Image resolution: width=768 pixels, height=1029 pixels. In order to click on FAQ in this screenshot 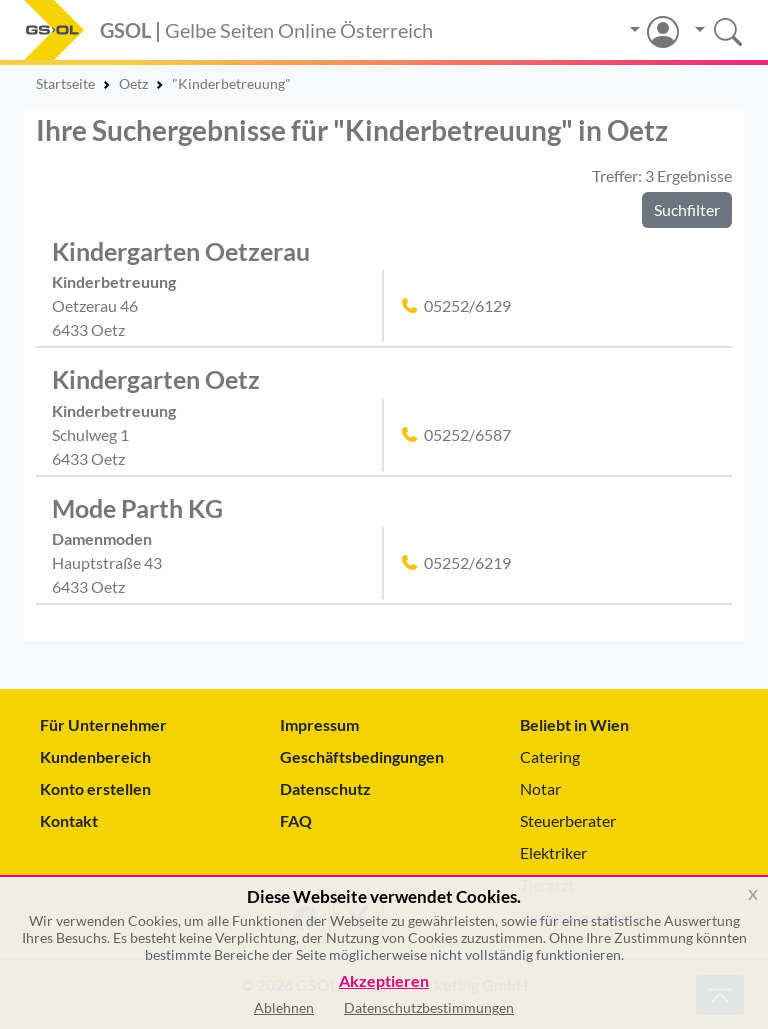, I will do `click(296, 820)`.